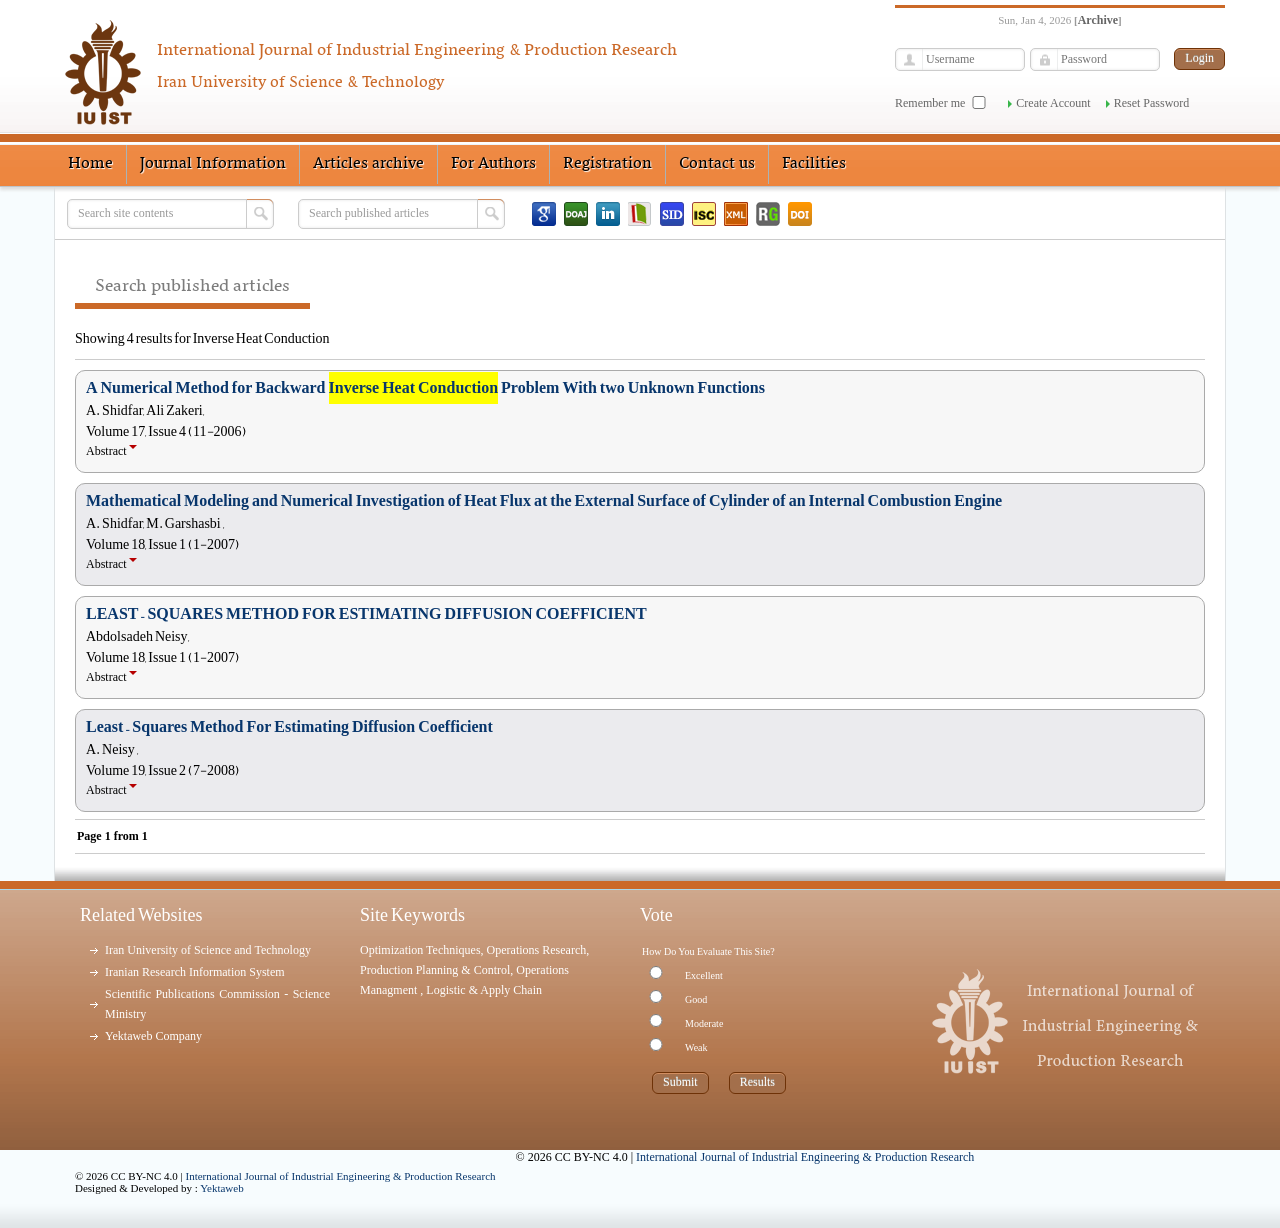 The width and height of the screenshot is (1280, 1228). What do you see at coordinates (607, 164) in the screenshot?
I see `Registration` at bounding box center [607, 164].